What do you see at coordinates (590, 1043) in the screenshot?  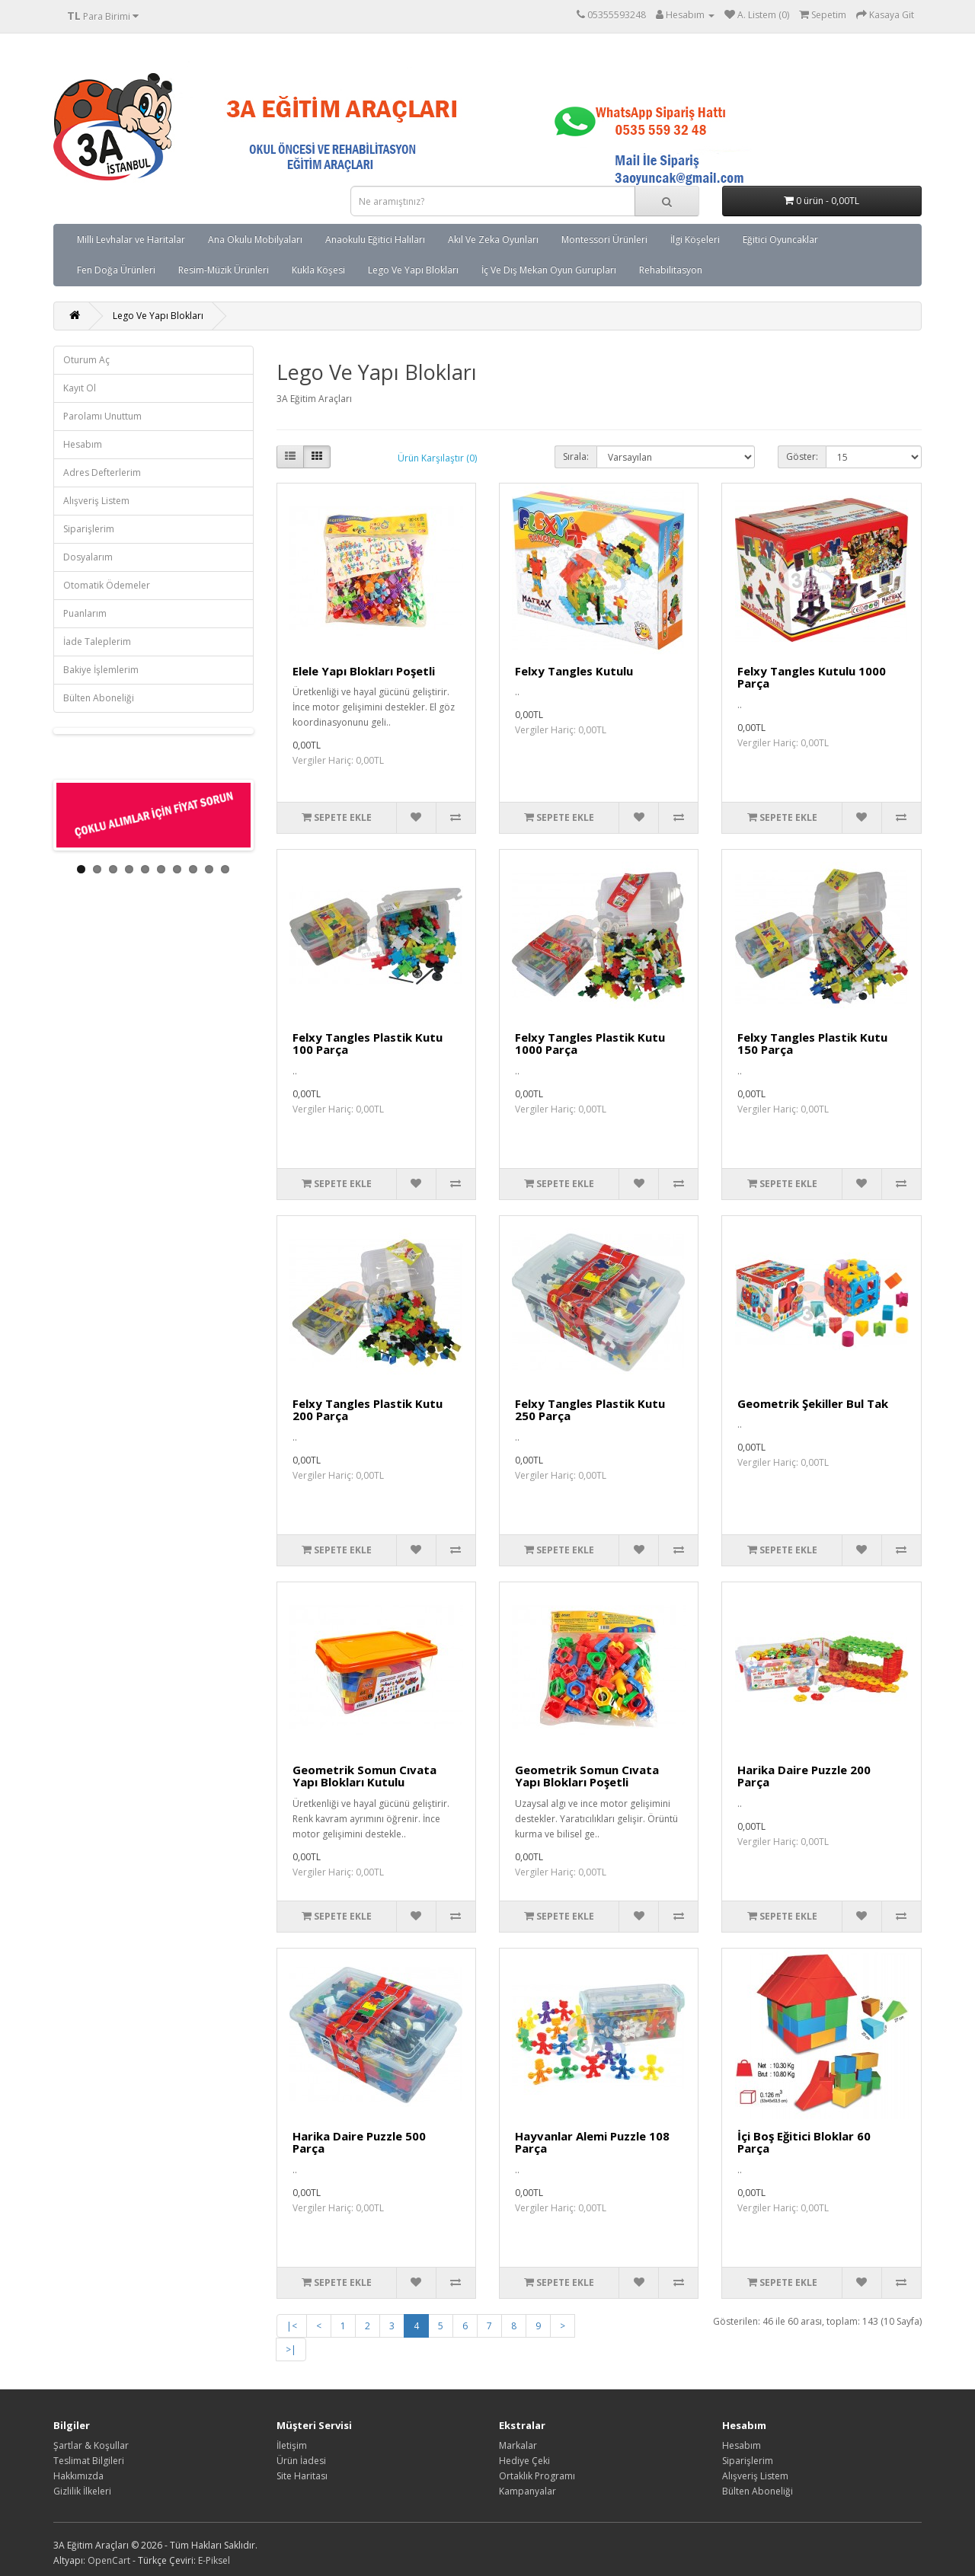 I see `Felxy Tangles Plastik Kutu 1000 Parça` at bounding box center [590, 1043].